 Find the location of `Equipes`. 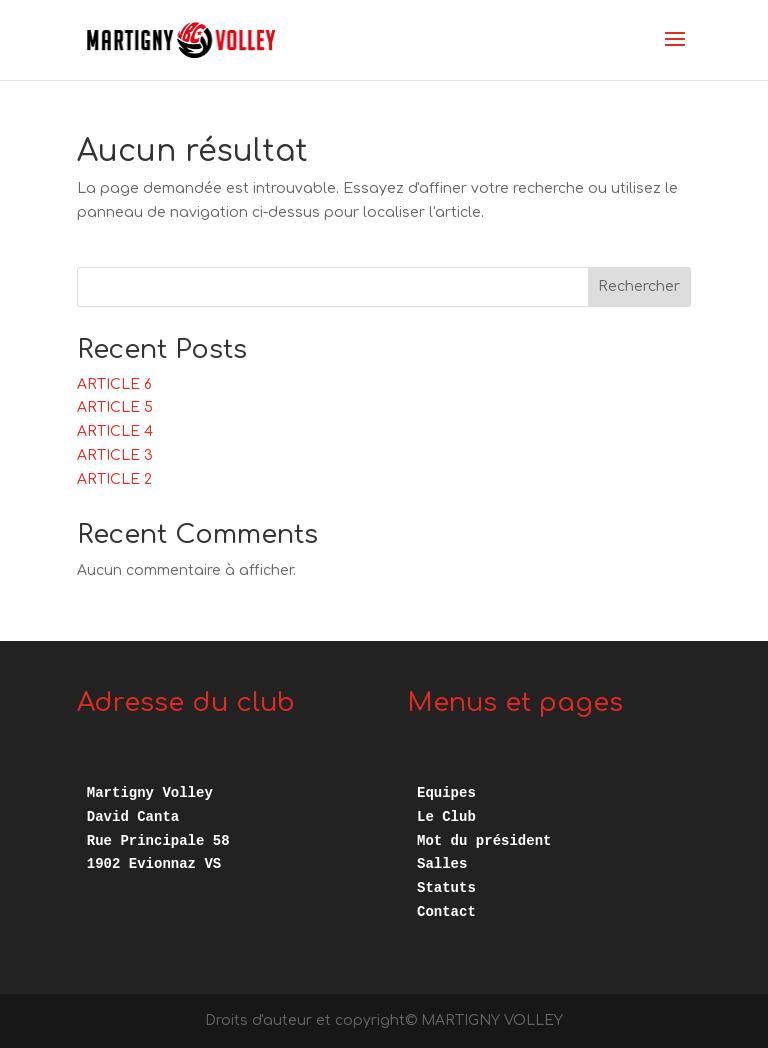

Equipes is located at coordinates (446, 793).